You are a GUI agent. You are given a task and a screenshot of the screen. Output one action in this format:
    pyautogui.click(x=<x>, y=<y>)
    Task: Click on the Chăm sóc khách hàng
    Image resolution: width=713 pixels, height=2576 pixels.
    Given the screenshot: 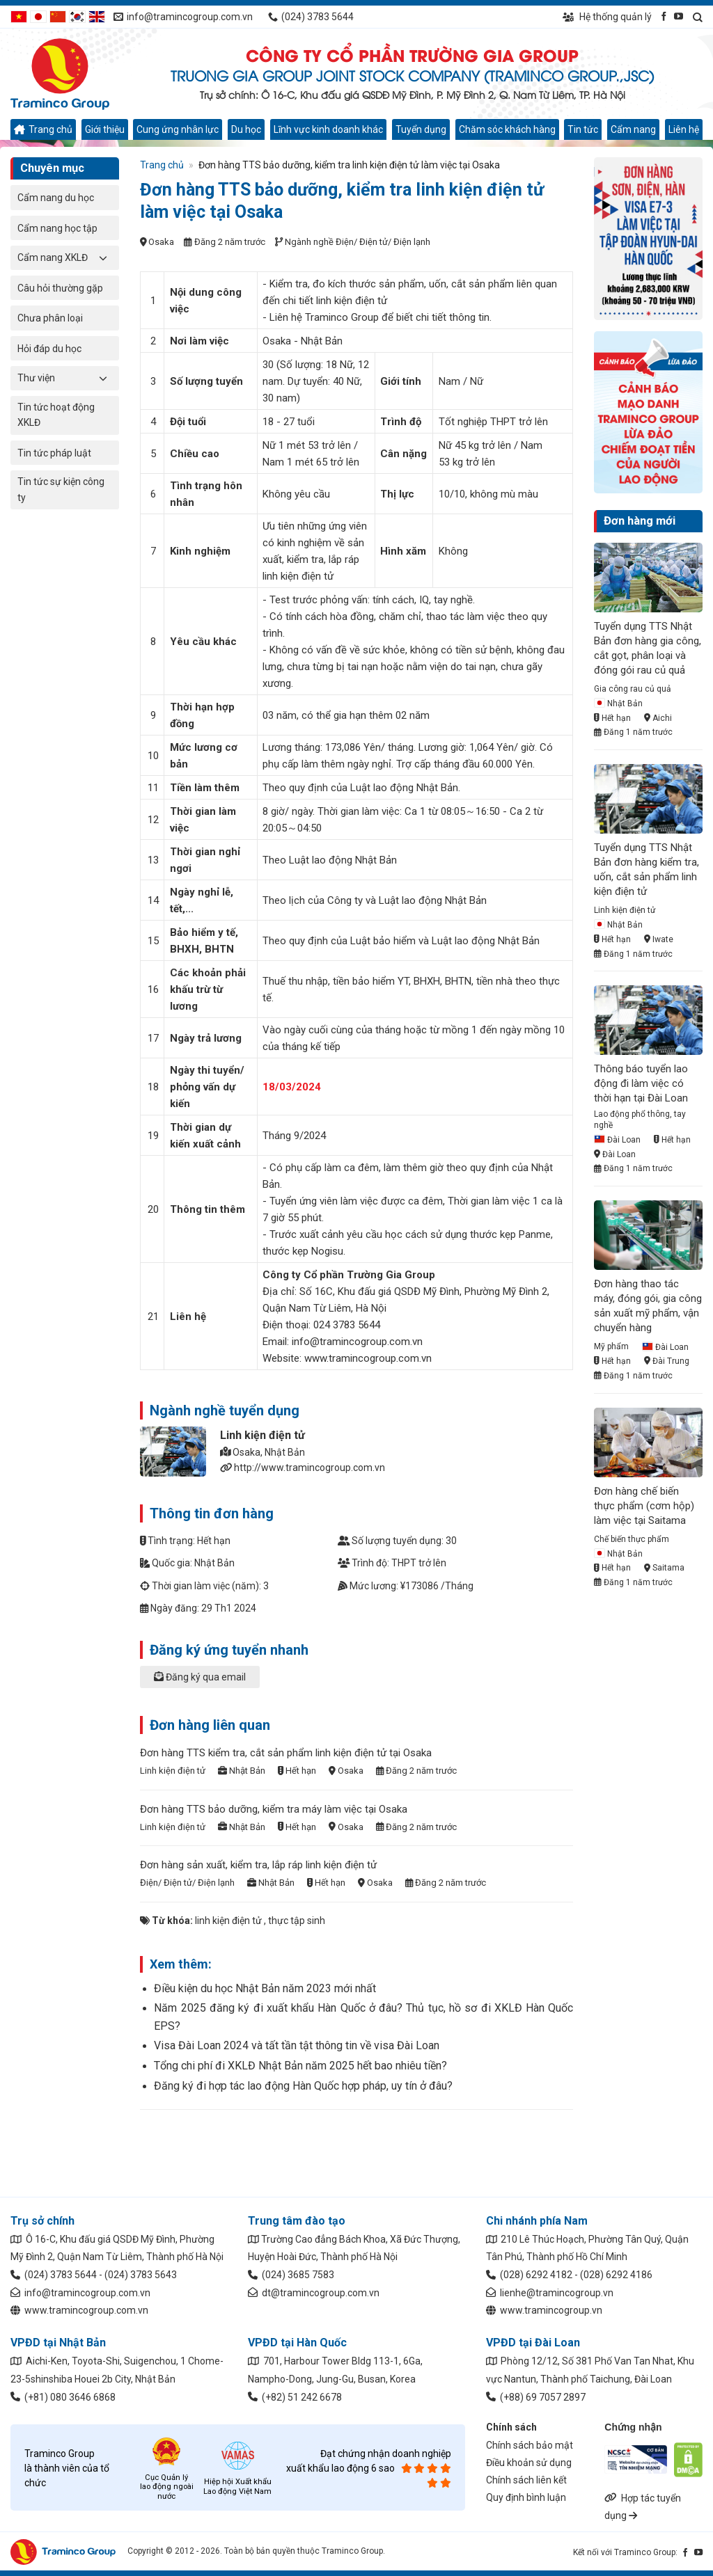 What is the action you would take?
    pyautogui.click(x=507, y=129)
    